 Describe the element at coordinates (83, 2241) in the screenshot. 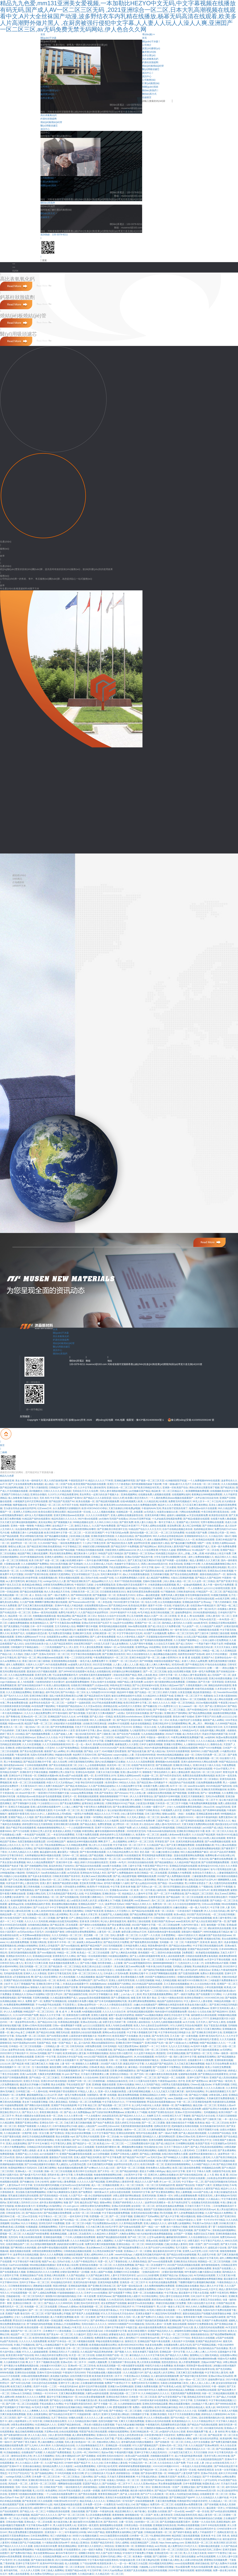

I see `久久久久有精品国产麻豆` at that location.